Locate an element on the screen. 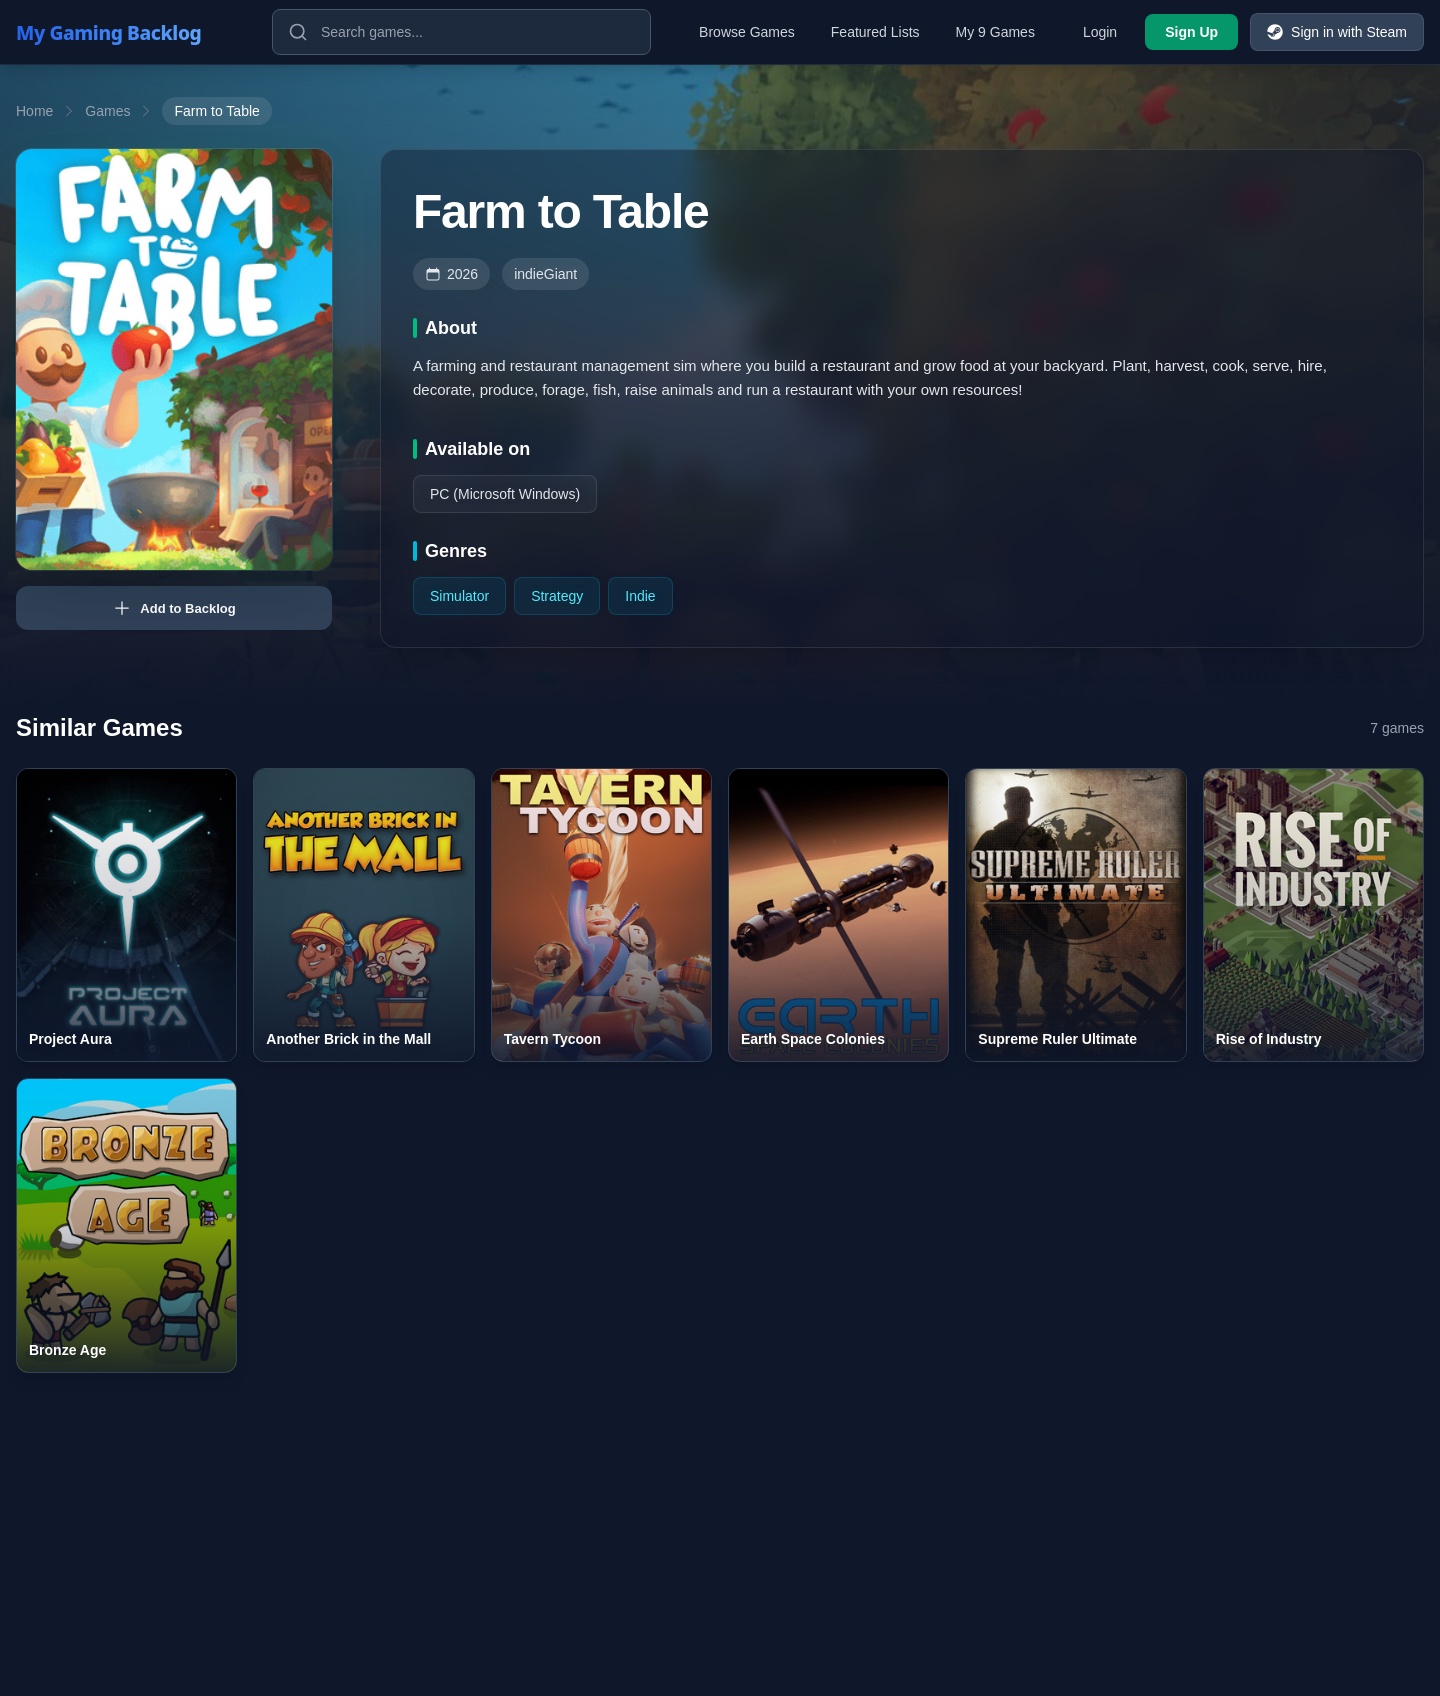  Add to Backlog is located at coordinates (173, 608).